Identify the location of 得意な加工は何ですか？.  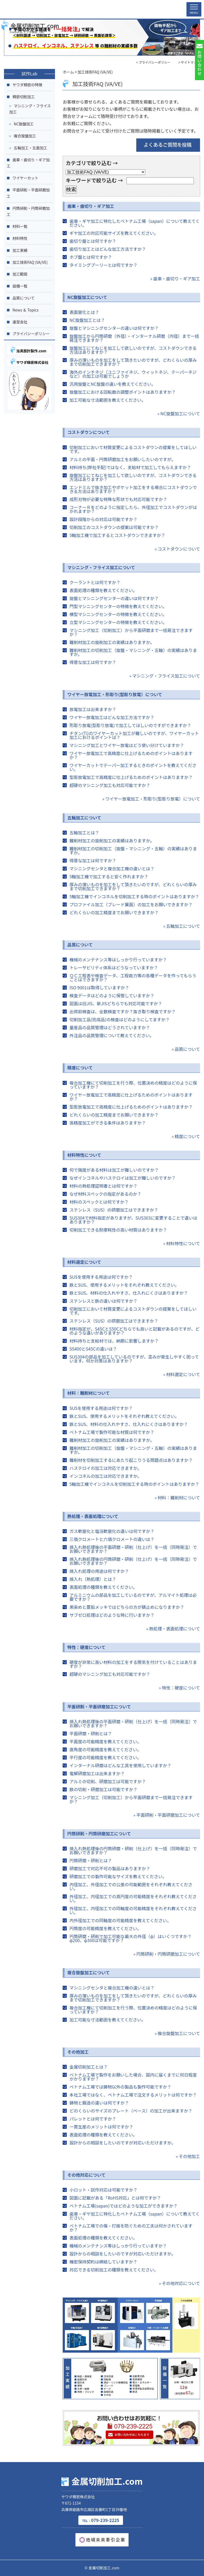
(92, 662).